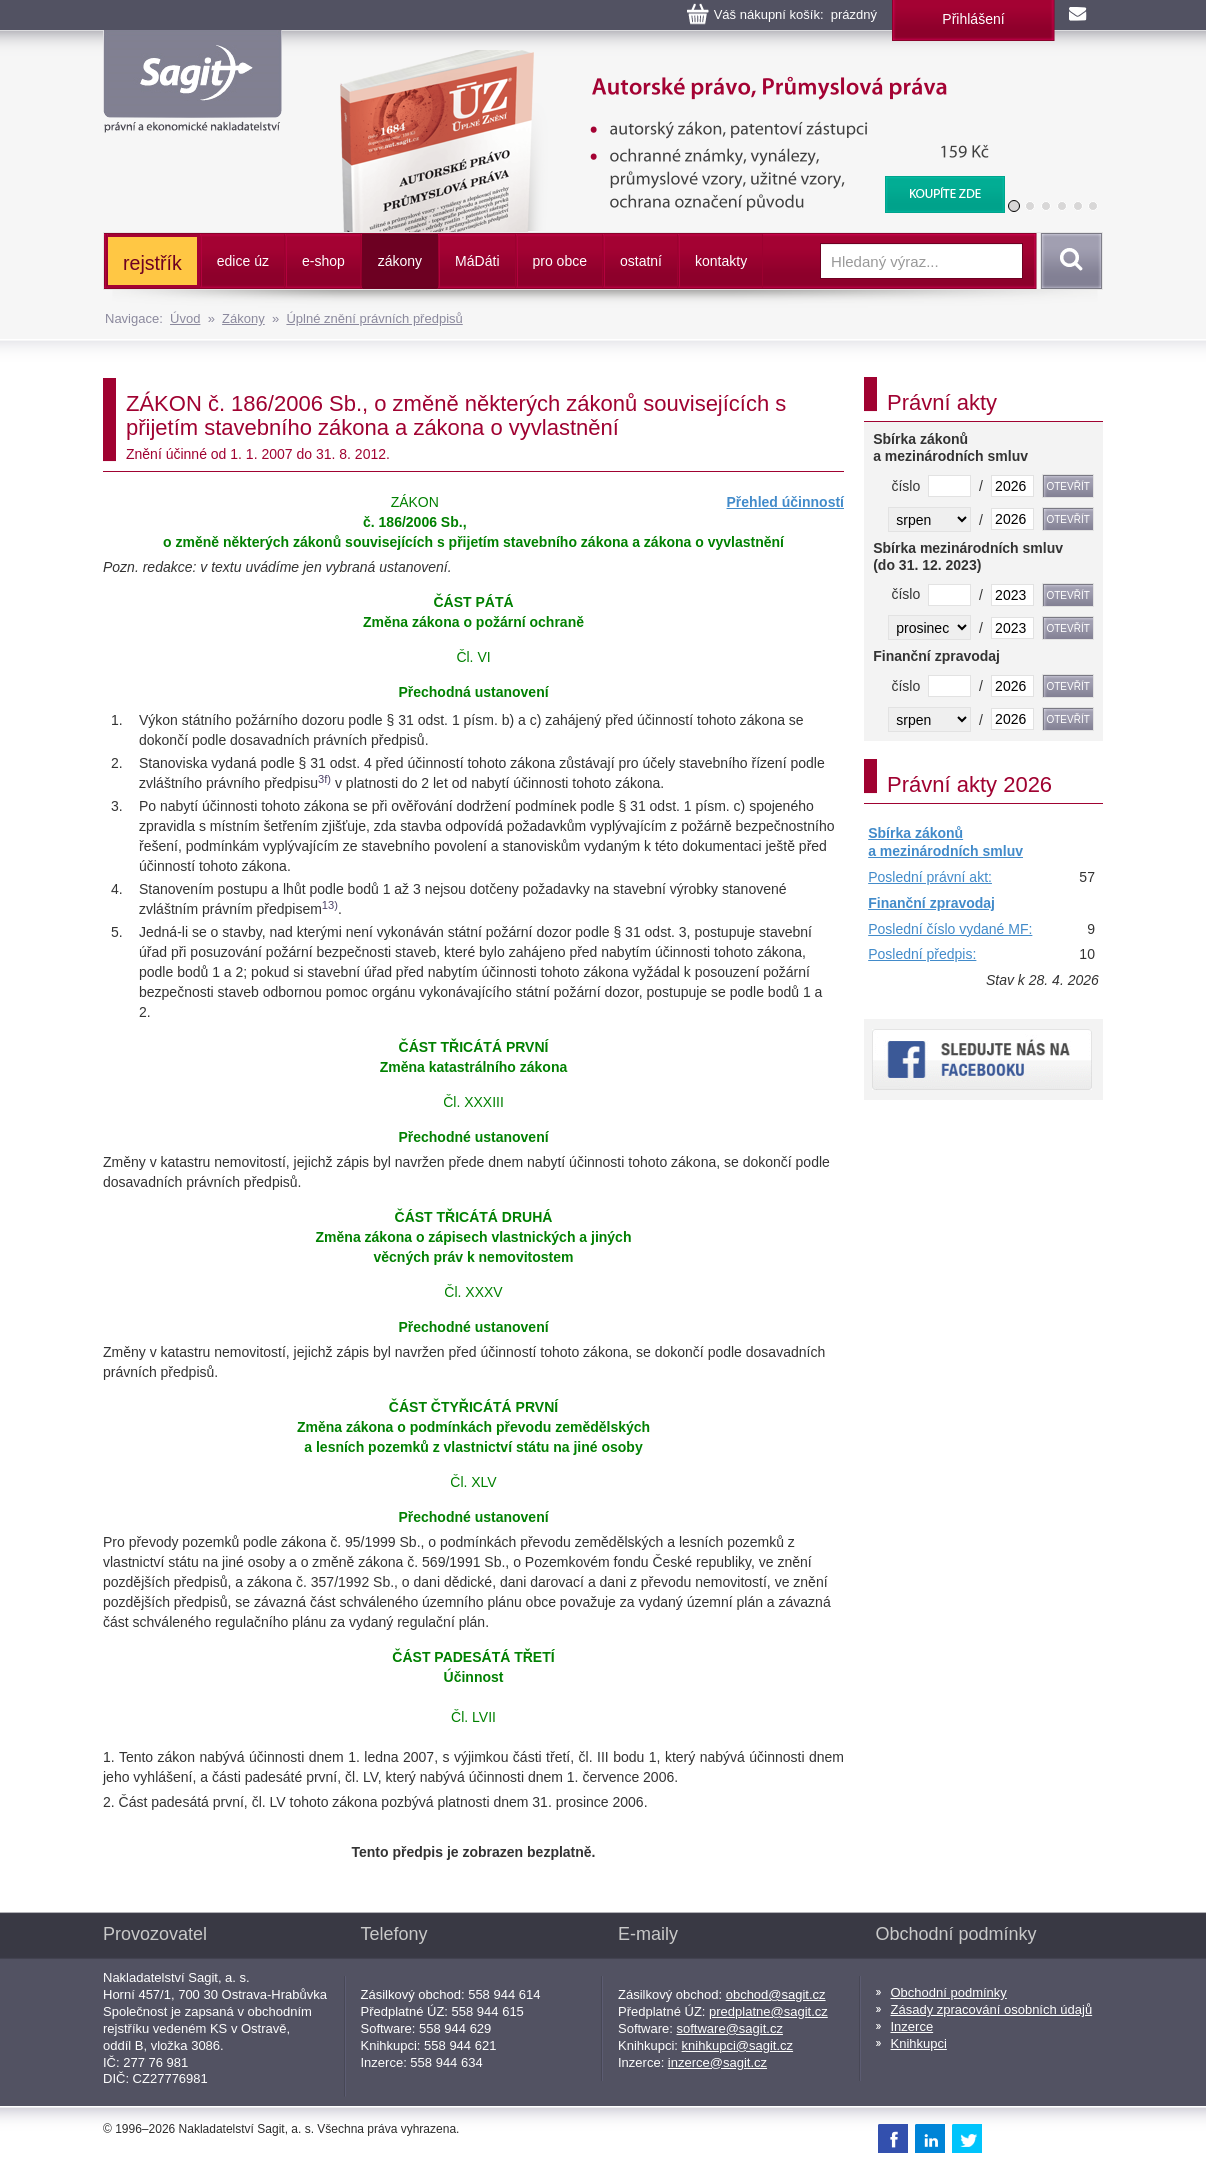 Image resolution: width=1206 pixels, height=2170 pixels. Describe the element at coordinates (768, 2011) in the screenshot. I see `predplatne@sagit.cz` at that location.